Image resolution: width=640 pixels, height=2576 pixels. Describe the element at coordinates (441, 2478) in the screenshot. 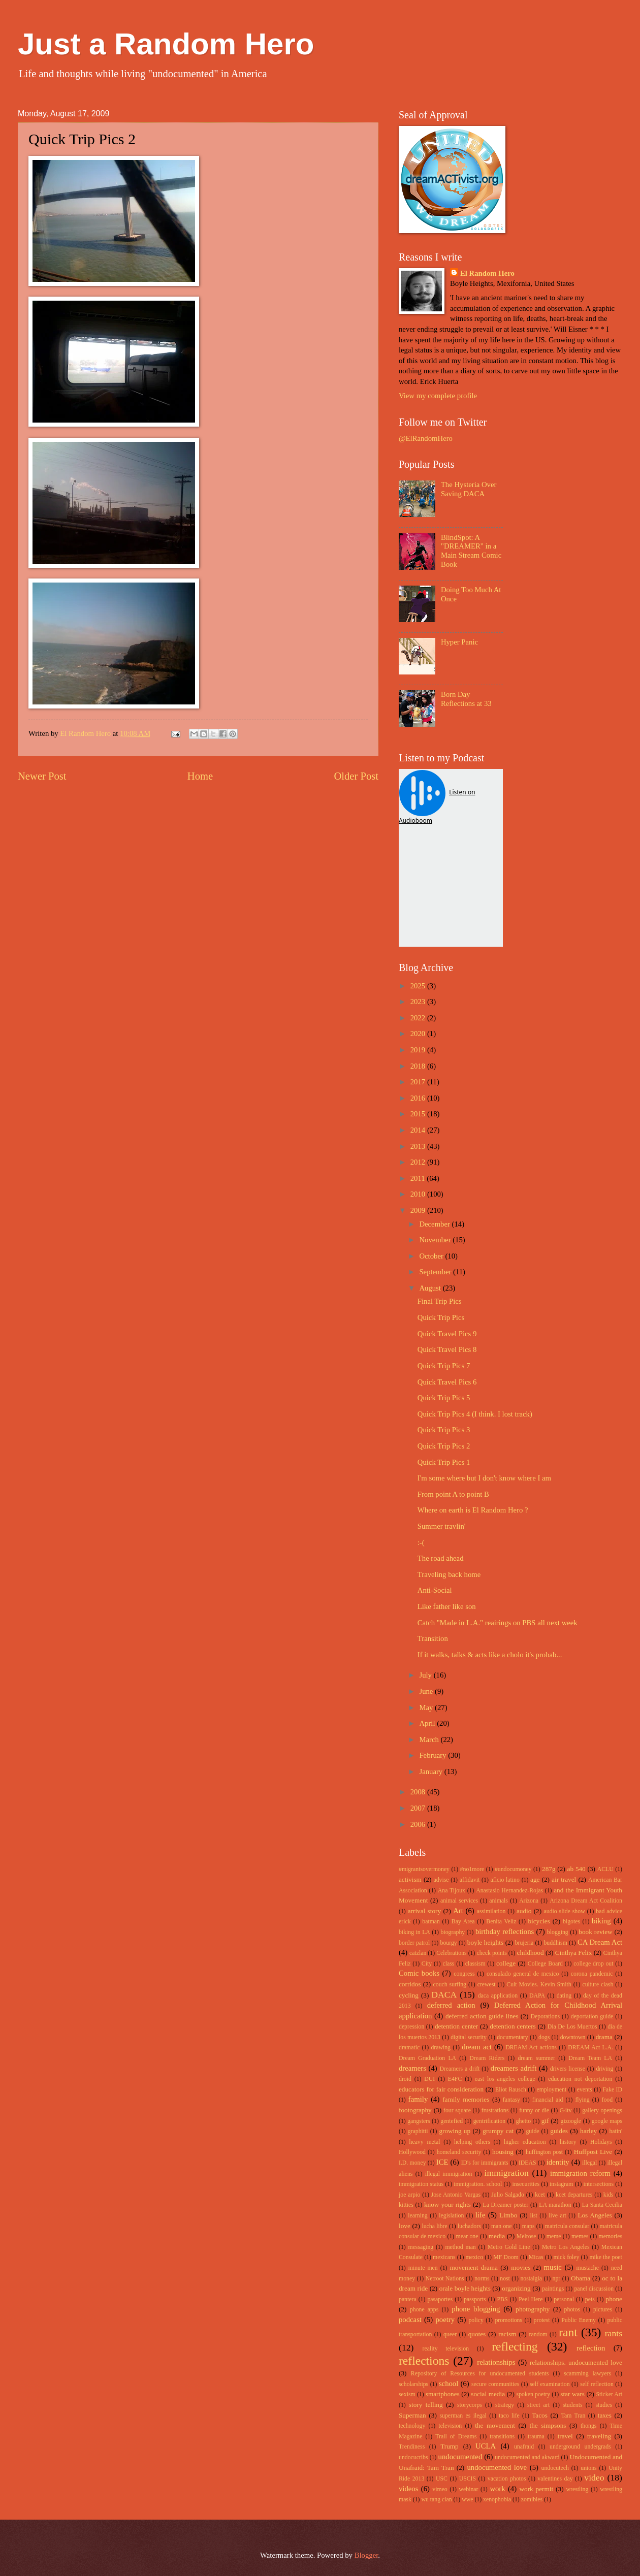

I see `USC` at that location.